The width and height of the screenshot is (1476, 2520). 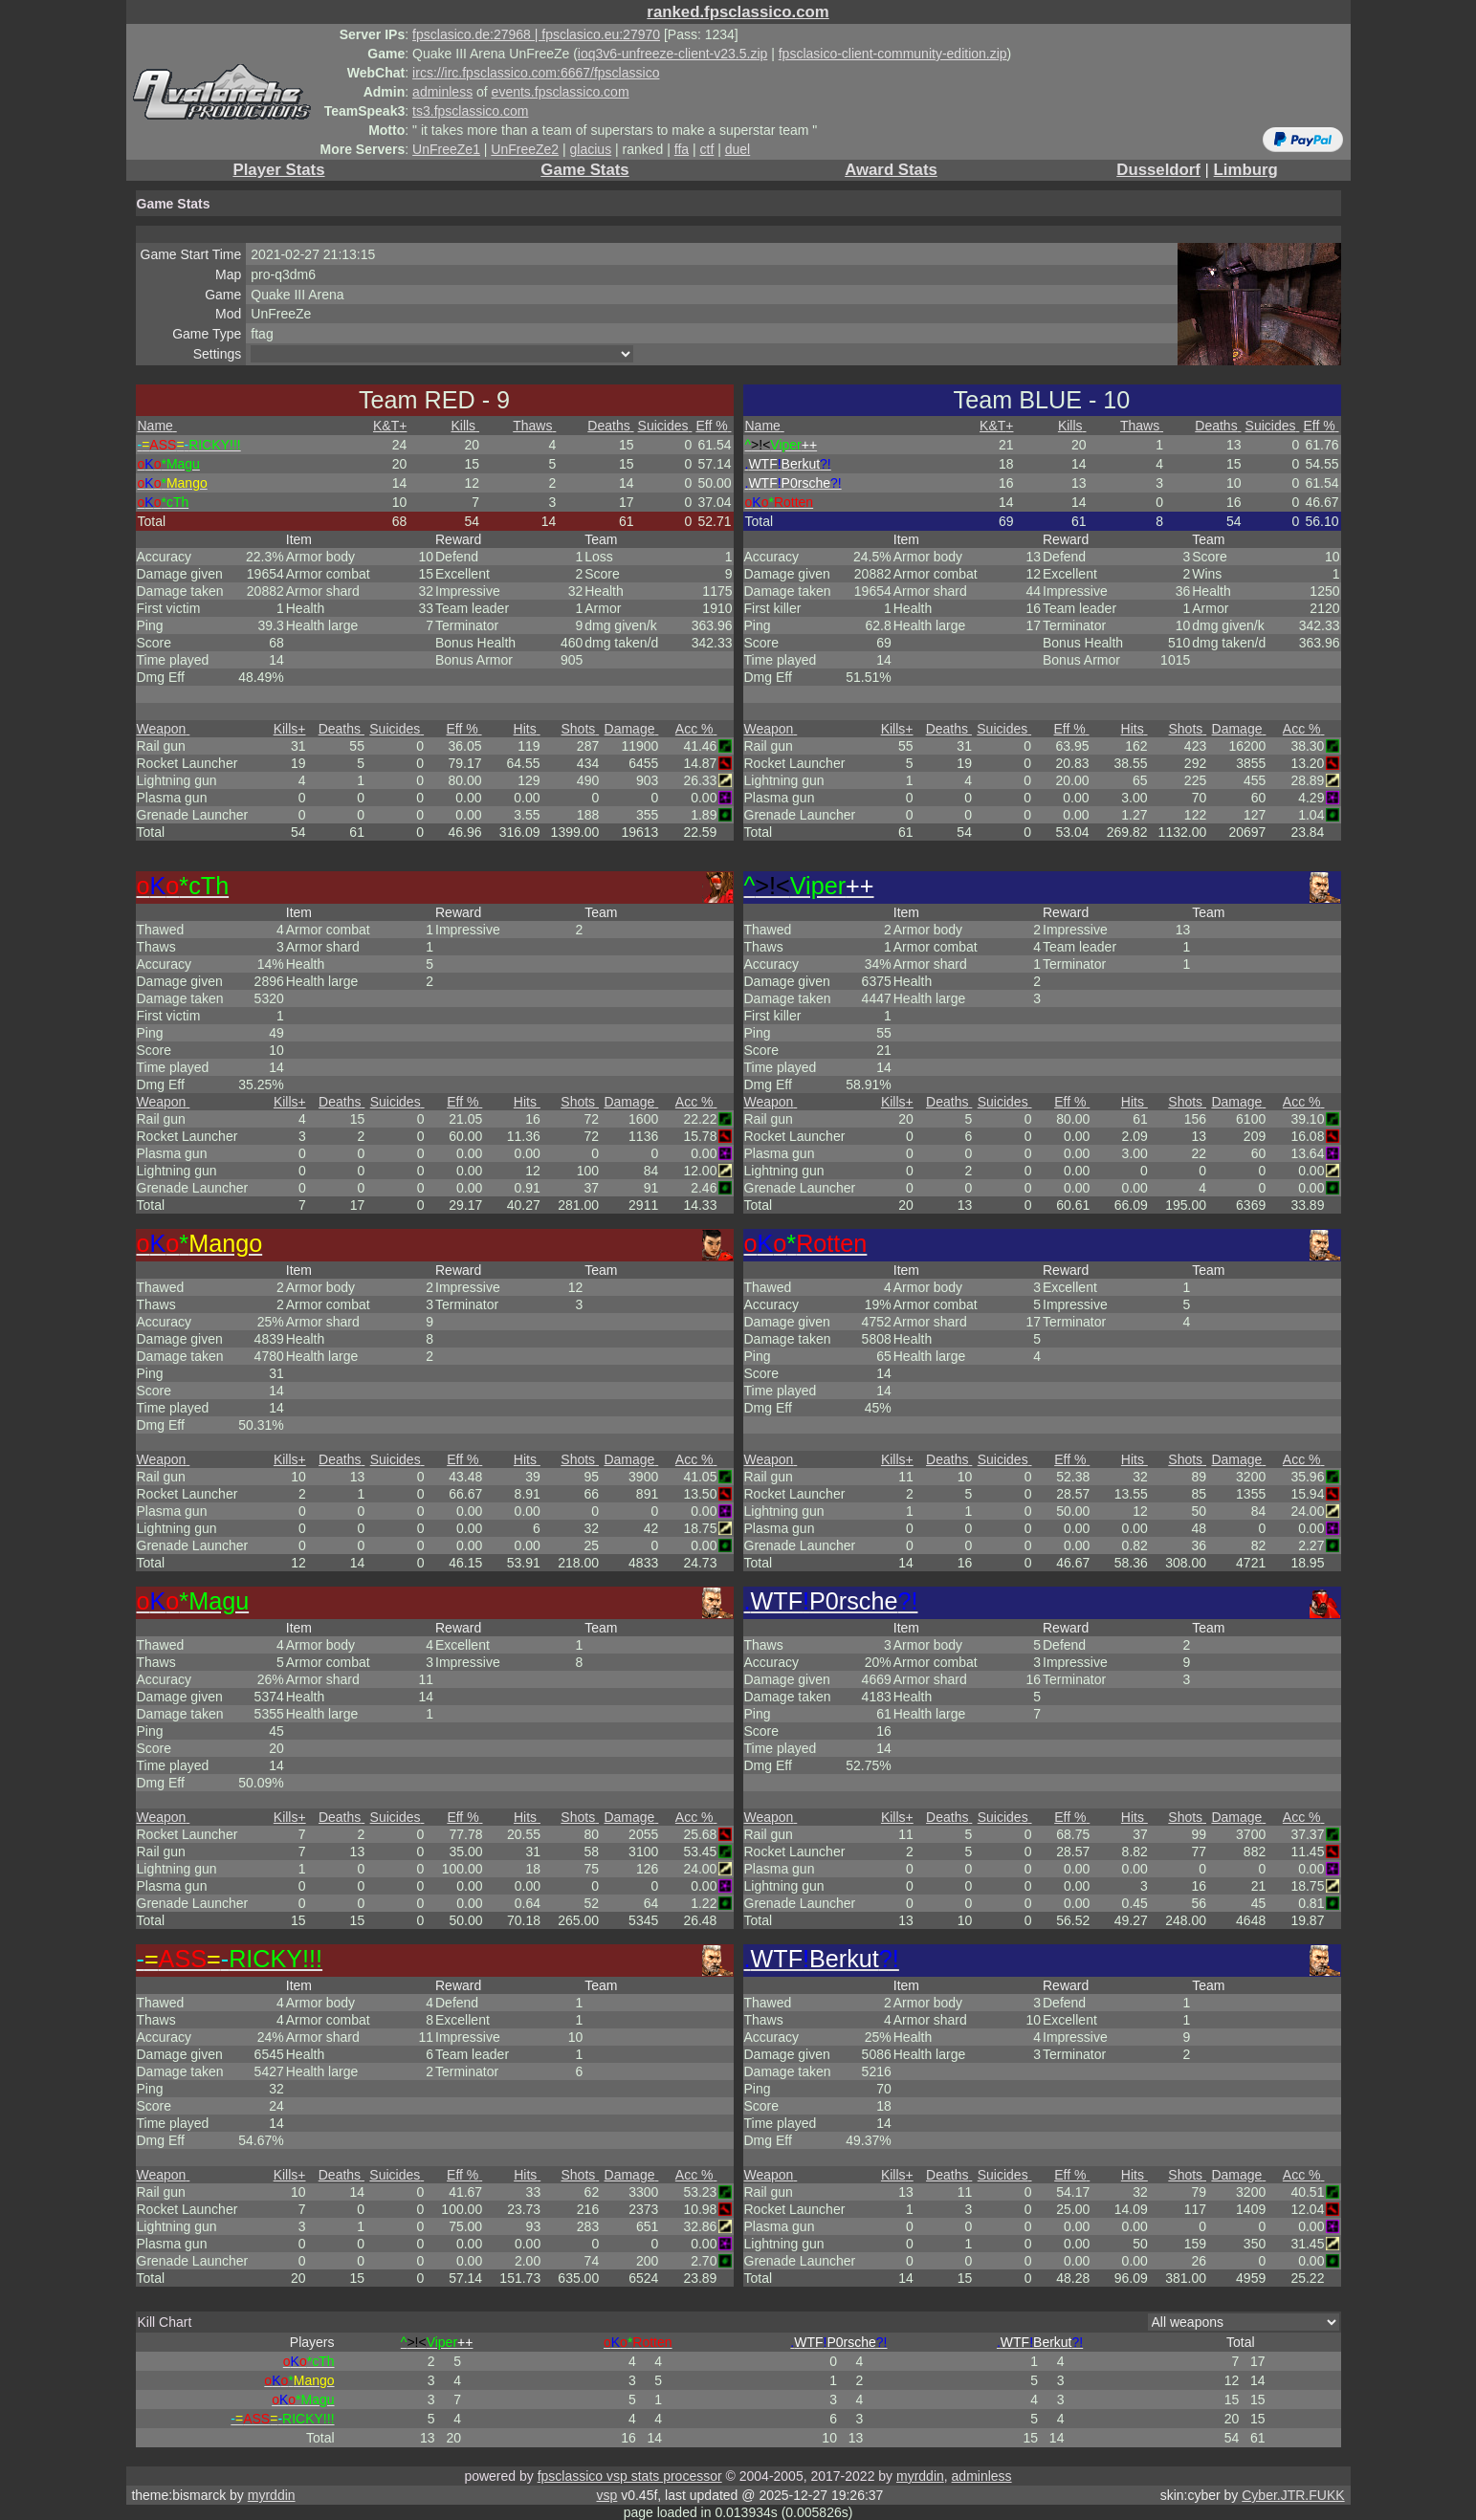 I want to click on UnFreeZe2, so click(x=525, y=149).